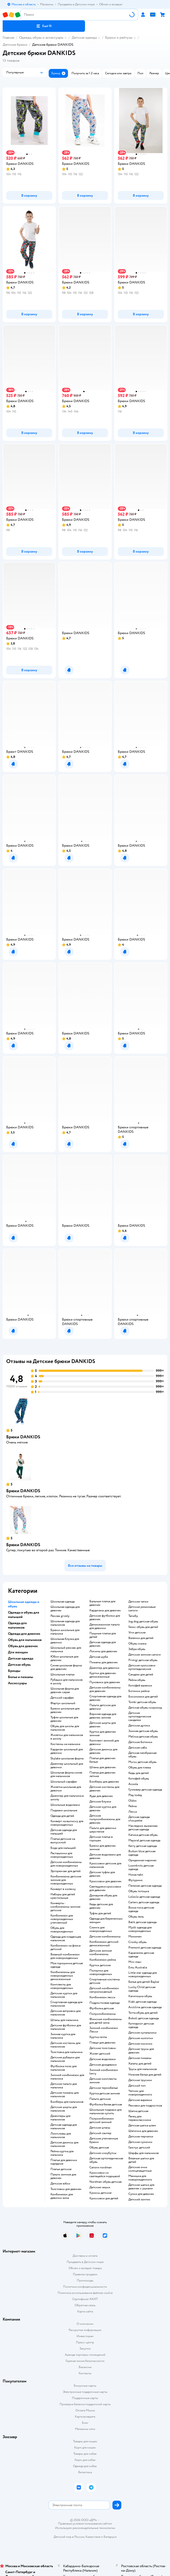 This screenshot has width=170, height=2576. I want to click on Для женщин [button], so click(18, 1652).